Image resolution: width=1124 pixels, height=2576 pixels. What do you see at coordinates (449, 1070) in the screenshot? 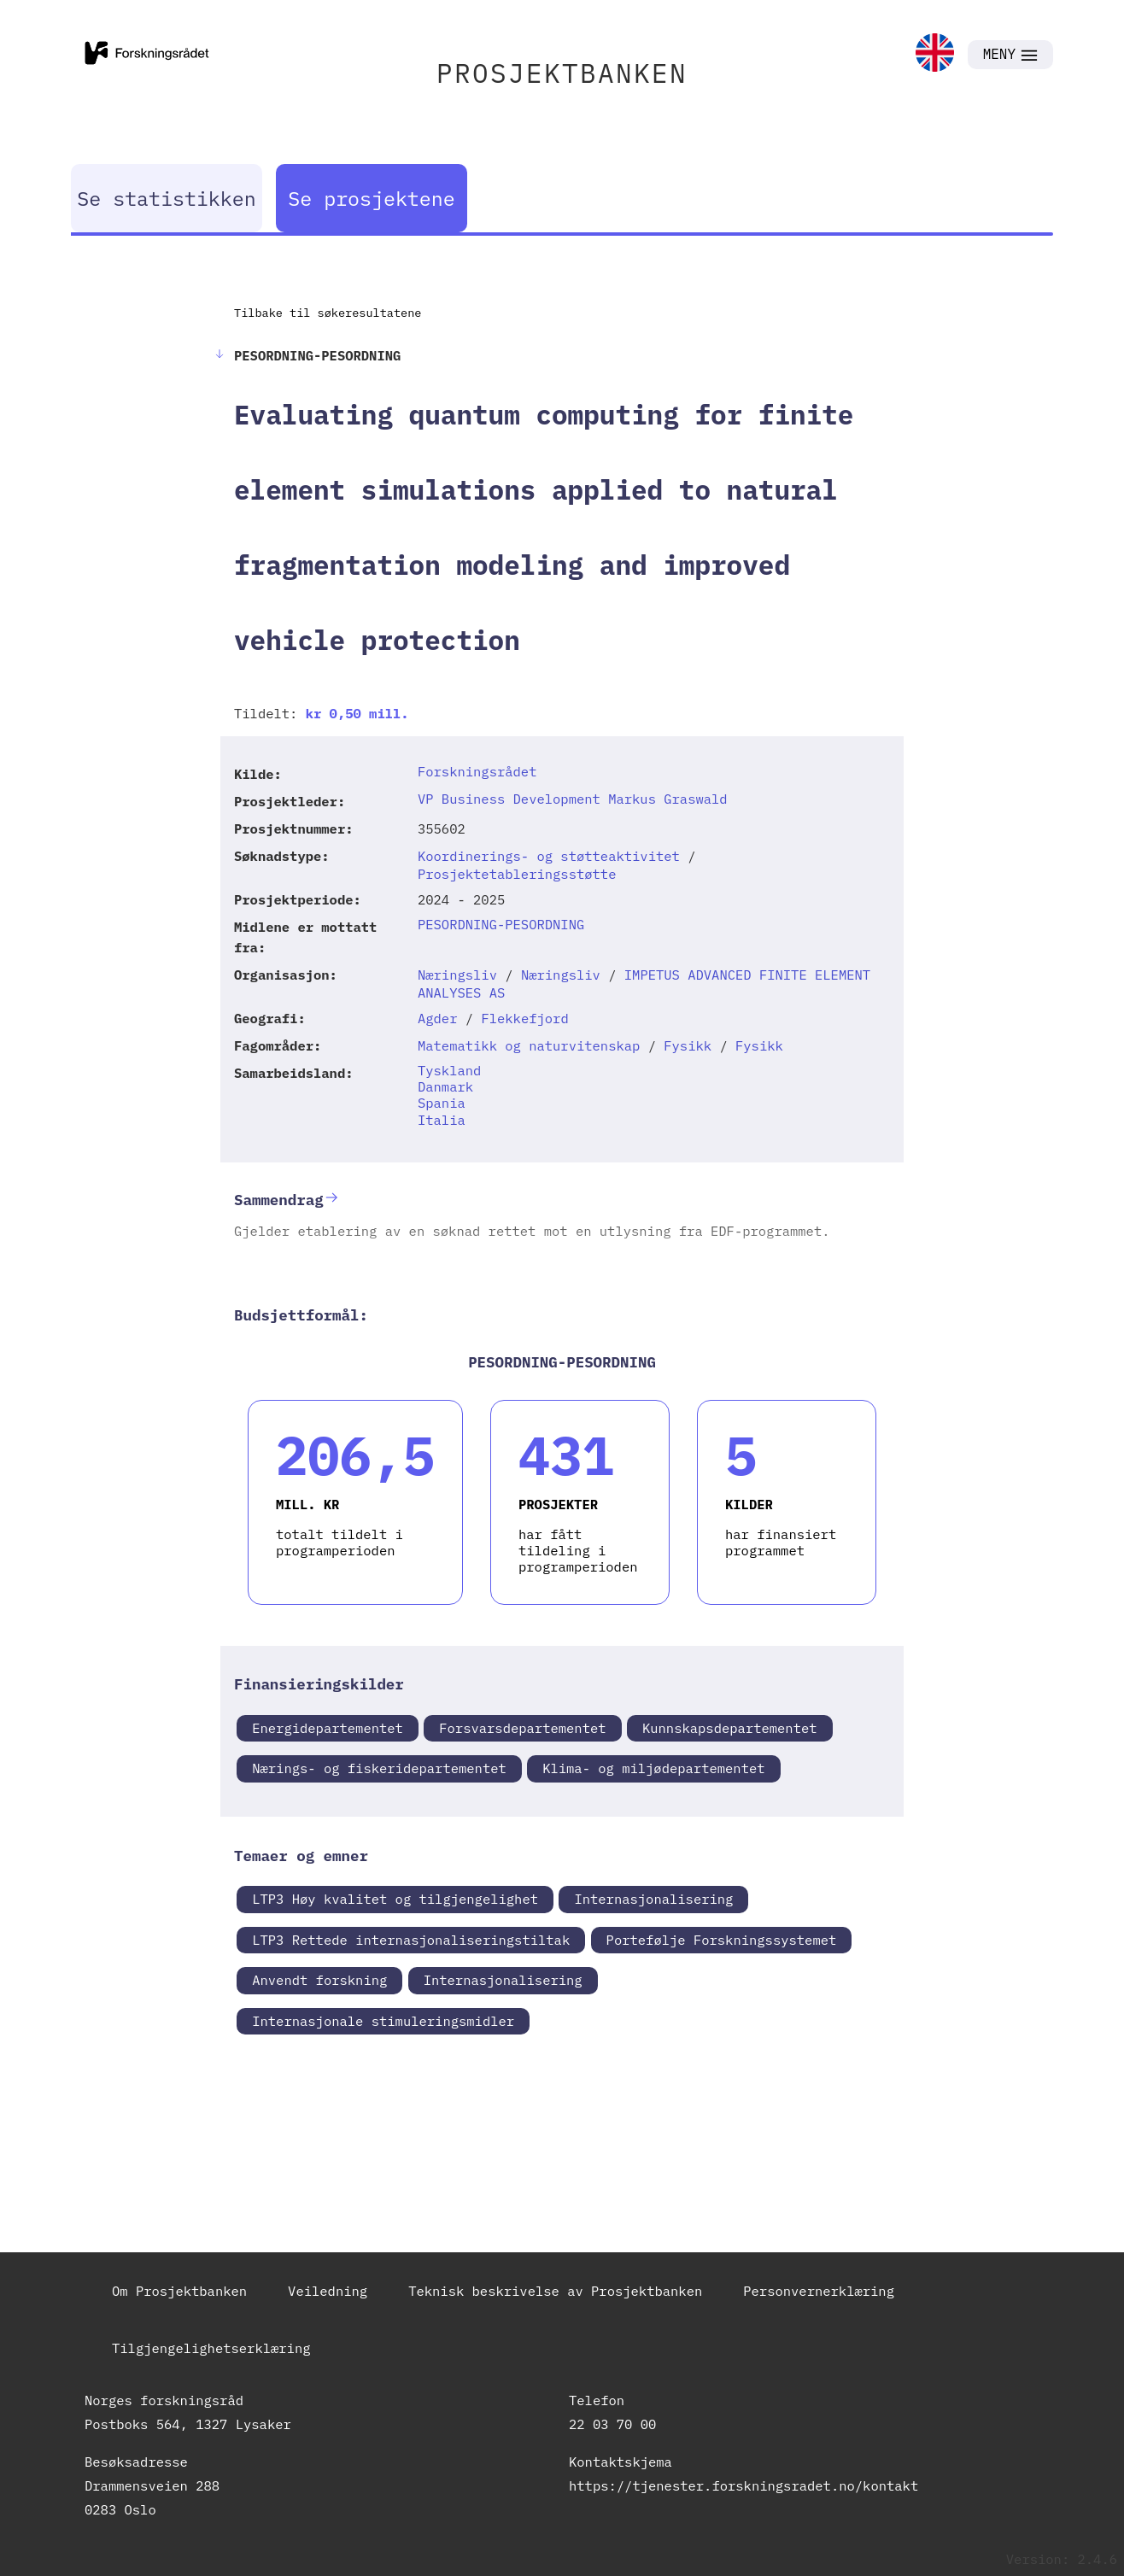
I see `Tyskland` at bounding box center [449, 1070].